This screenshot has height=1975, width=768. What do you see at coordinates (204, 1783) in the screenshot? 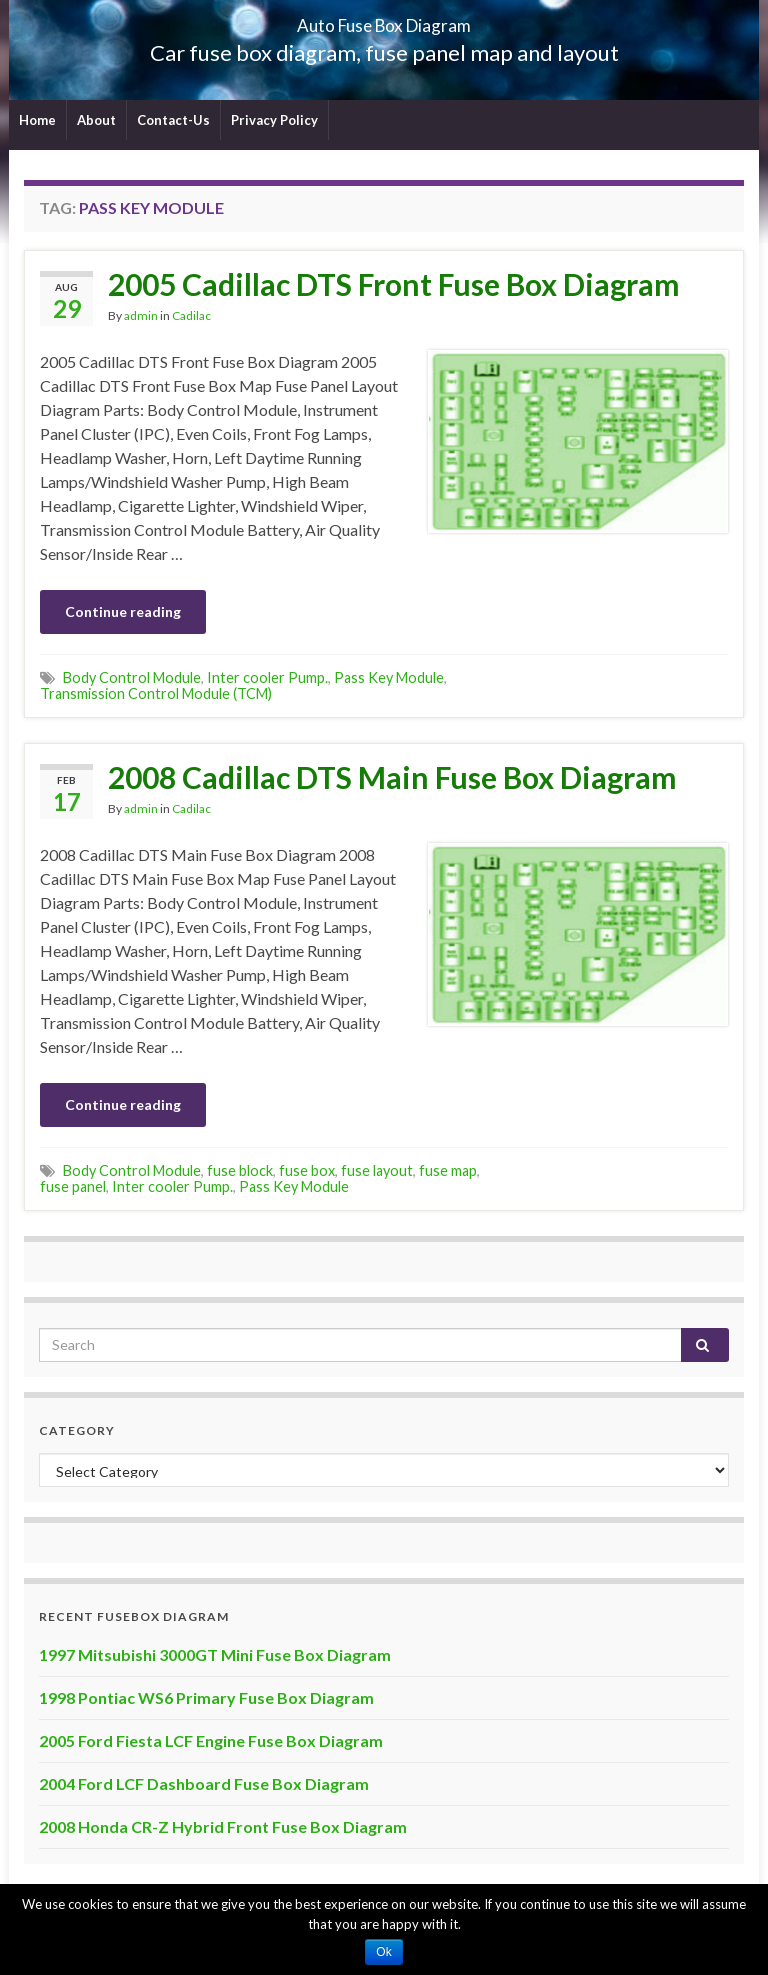
I see `2004 Ford LCF Dashboard Fuse Box Diagram` at bounding box center [204, 1783].